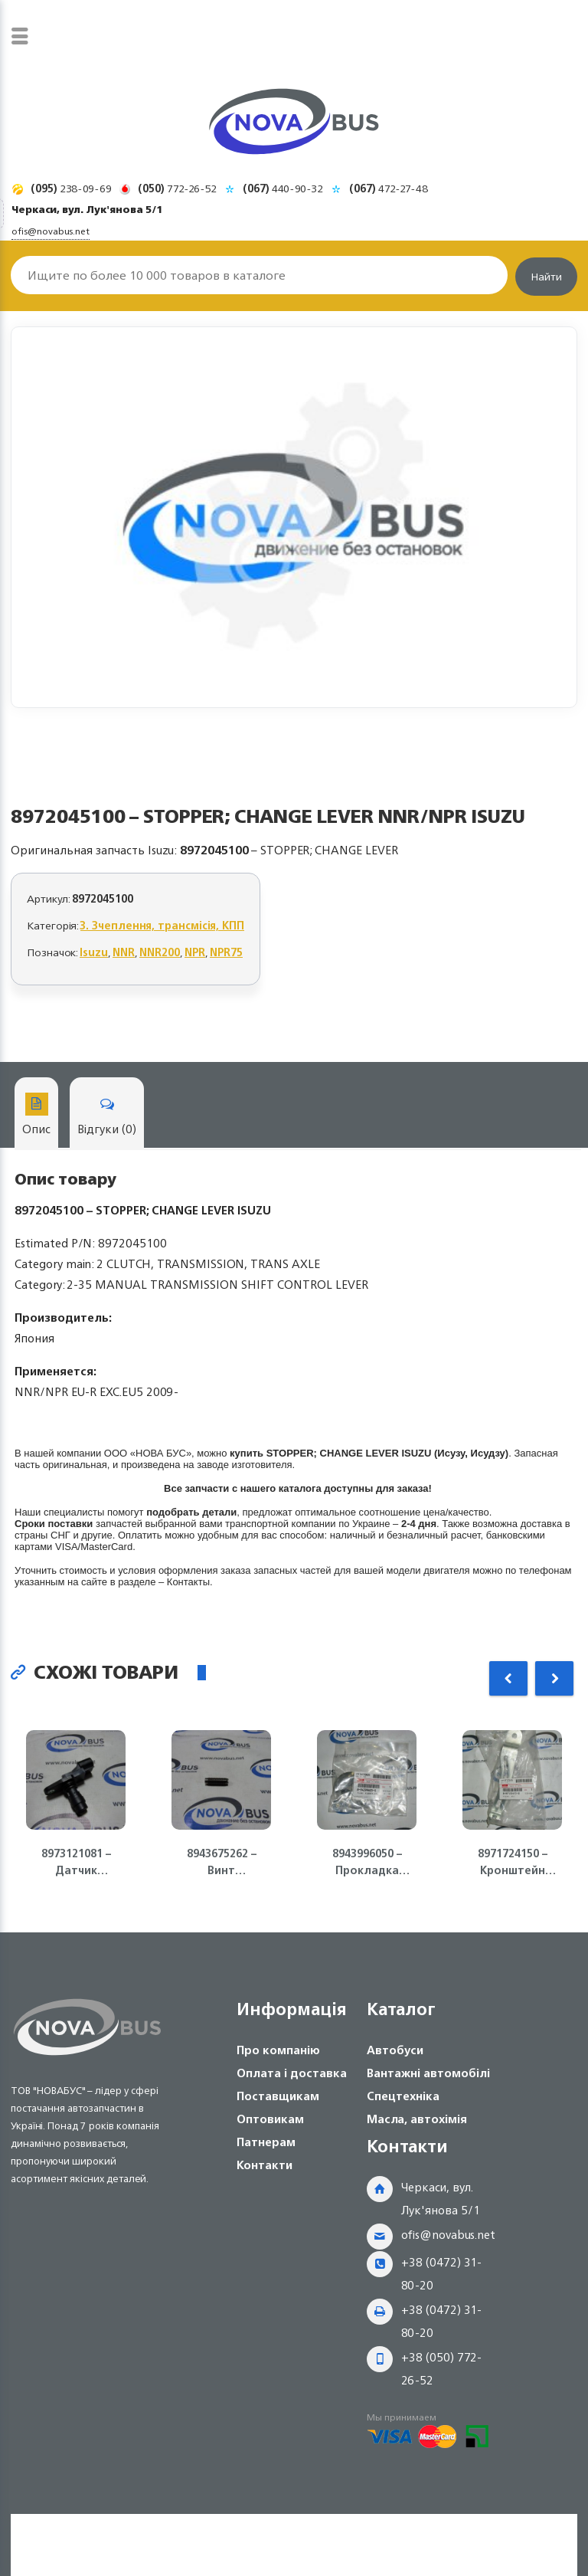  I want to click on Оптовикам, so click(270, 2119).